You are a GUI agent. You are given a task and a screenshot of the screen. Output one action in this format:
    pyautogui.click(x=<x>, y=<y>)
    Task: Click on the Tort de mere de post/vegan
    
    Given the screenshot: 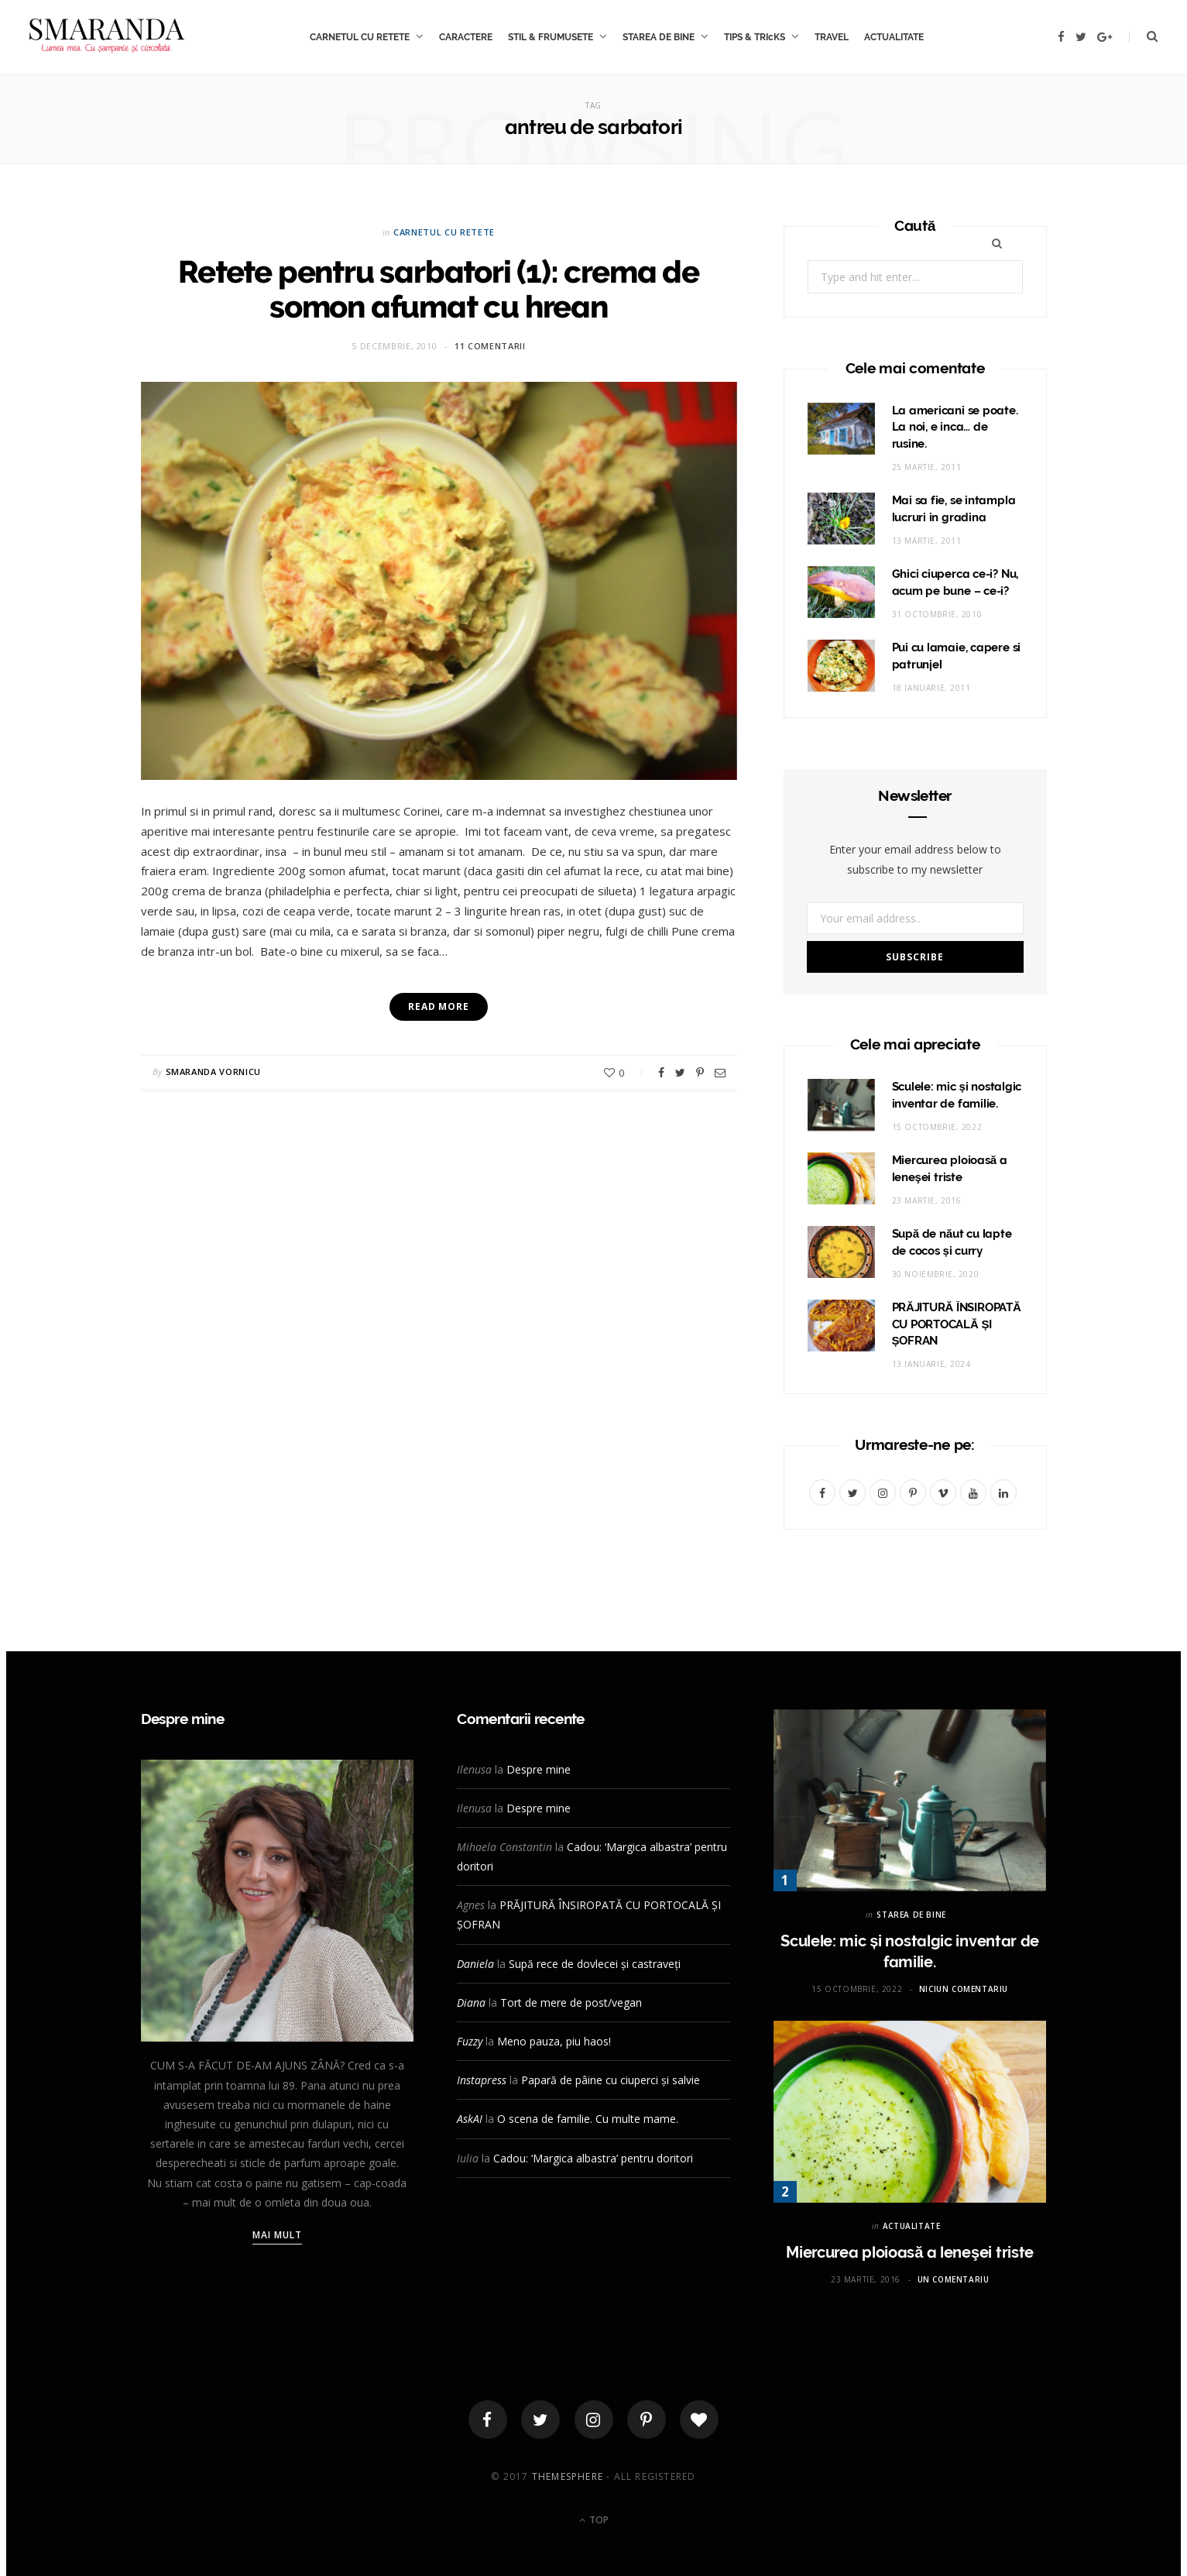 What is the action you would take?
    pyautogui.click(x=571, y=2002)
    